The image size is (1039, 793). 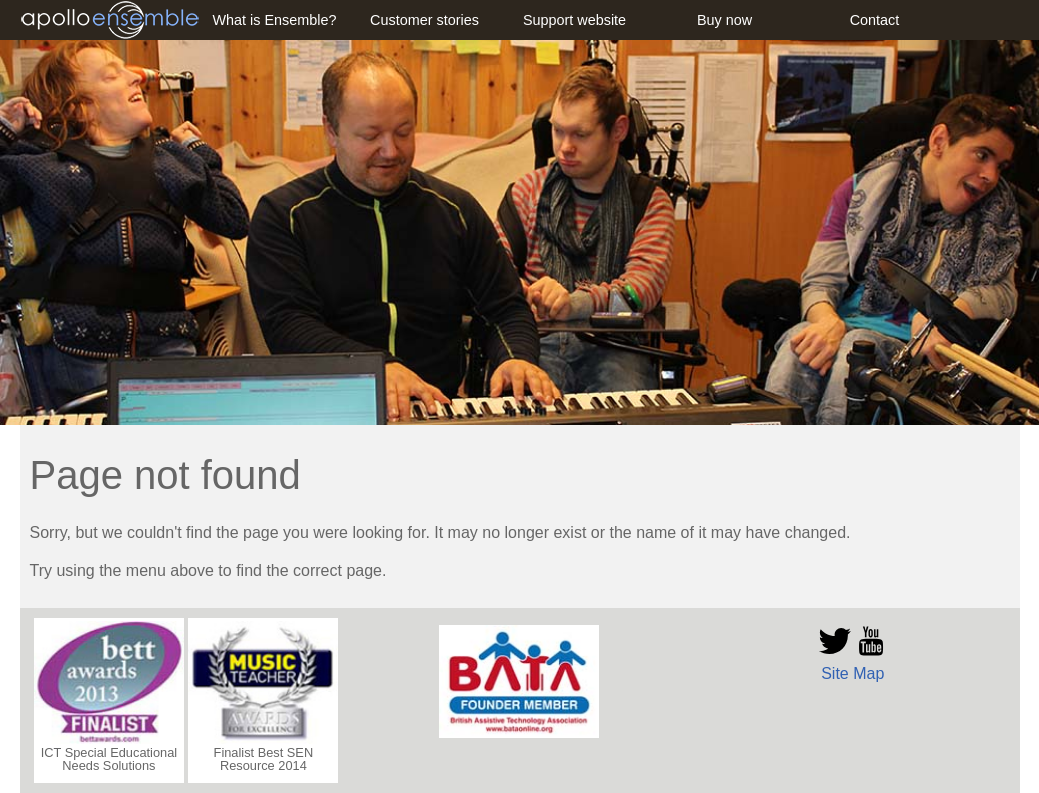 What do you see at coordinates (275, 20) in the screenshot?
I see `What is Ensemble?` at bounding box center [275, 20].